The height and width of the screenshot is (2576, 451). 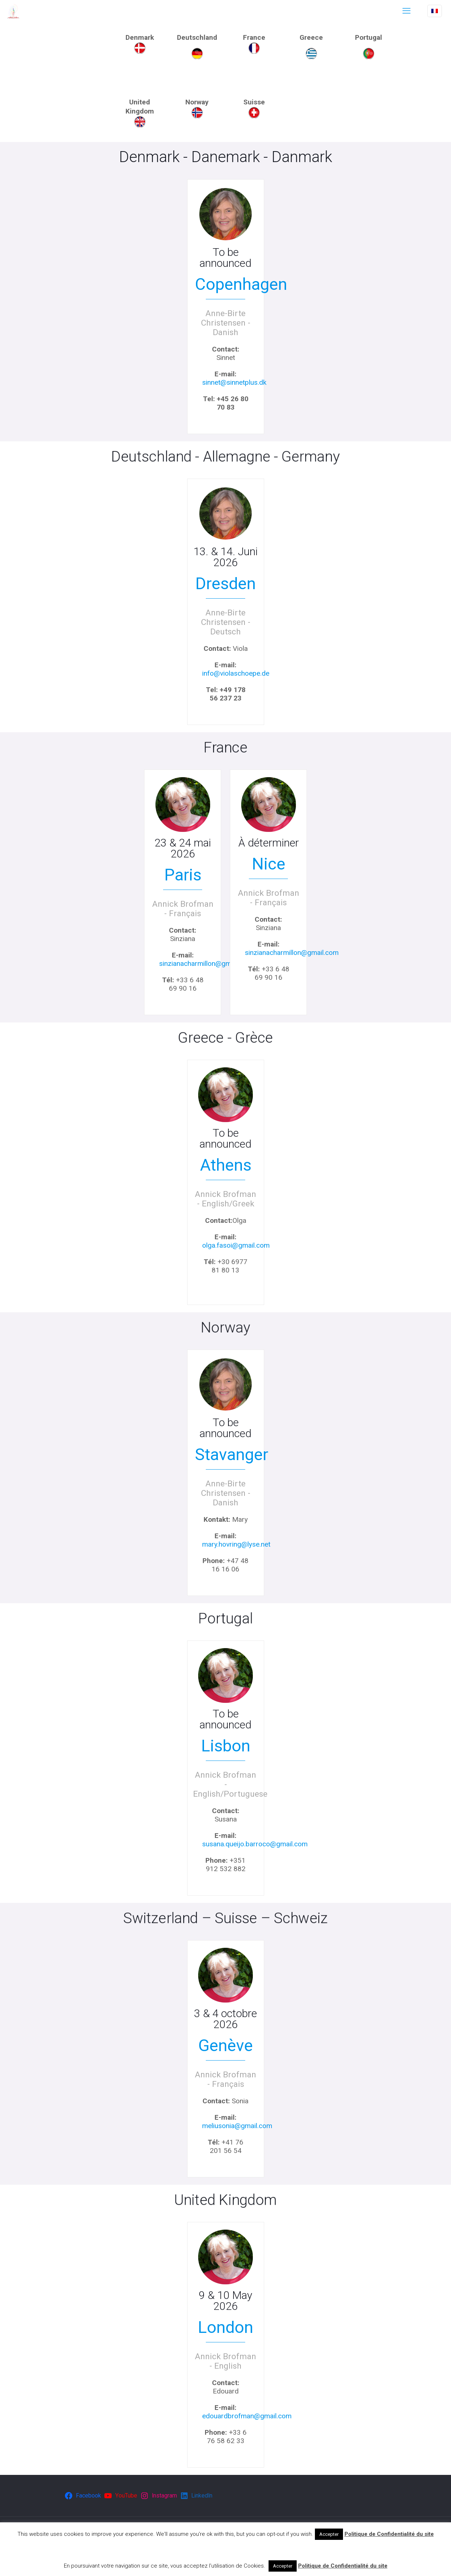 What do you see at coordinates (237, 2126) in the screenshot?
I see `meliusonia@gmail.com` at bounding box center [237, 2126].